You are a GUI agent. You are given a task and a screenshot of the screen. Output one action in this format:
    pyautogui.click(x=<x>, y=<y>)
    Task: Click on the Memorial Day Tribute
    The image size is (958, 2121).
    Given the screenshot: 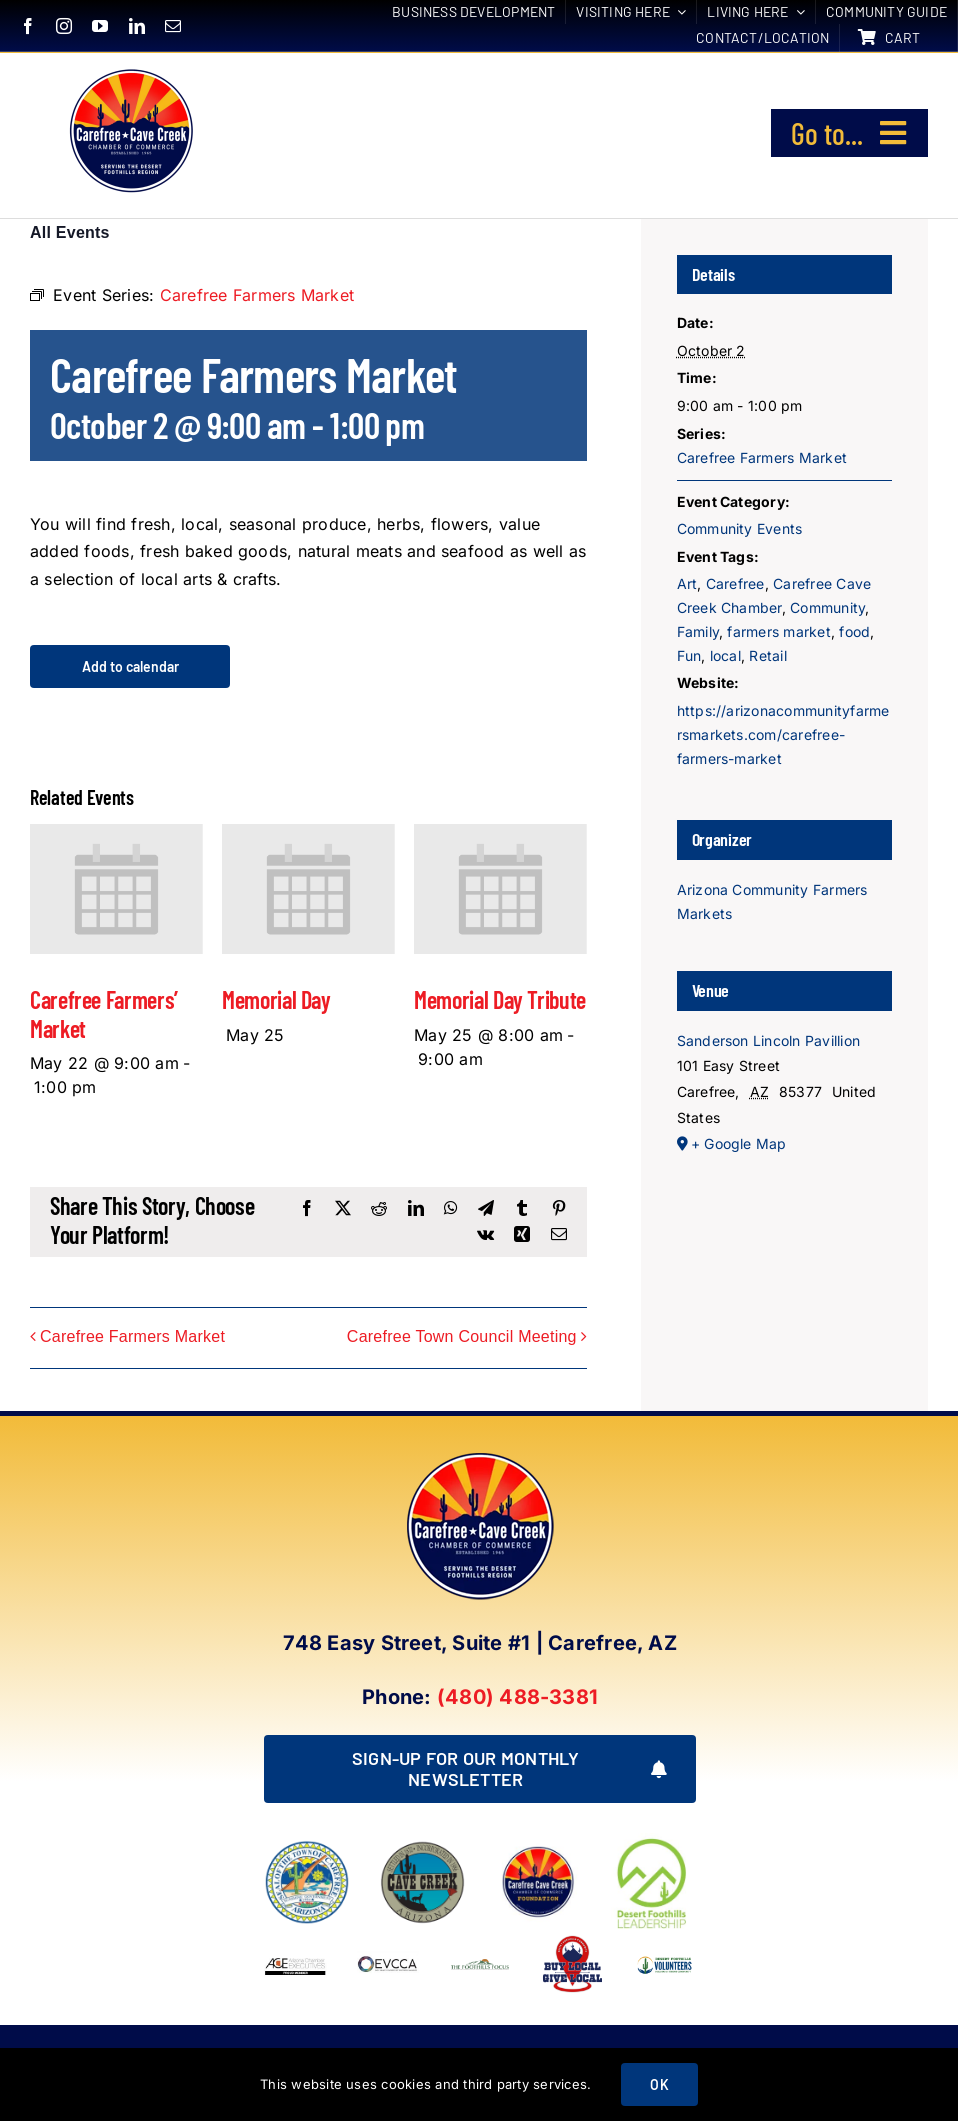 What is the action you would take?
    pyautogui.click(x=500, y=999)
    